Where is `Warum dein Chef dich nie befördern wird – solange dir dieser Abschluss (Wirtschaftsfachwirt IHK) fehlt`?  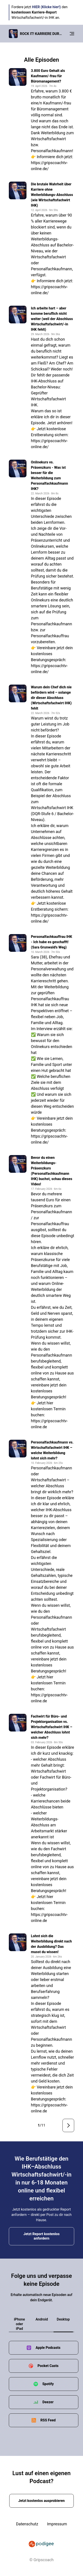 Warum dein Chef dich nie befördern wird – solange dir dieser Abschluss (Wirtschaftsfachwirt IHK) fehlt is located at coordinates (51, 697).